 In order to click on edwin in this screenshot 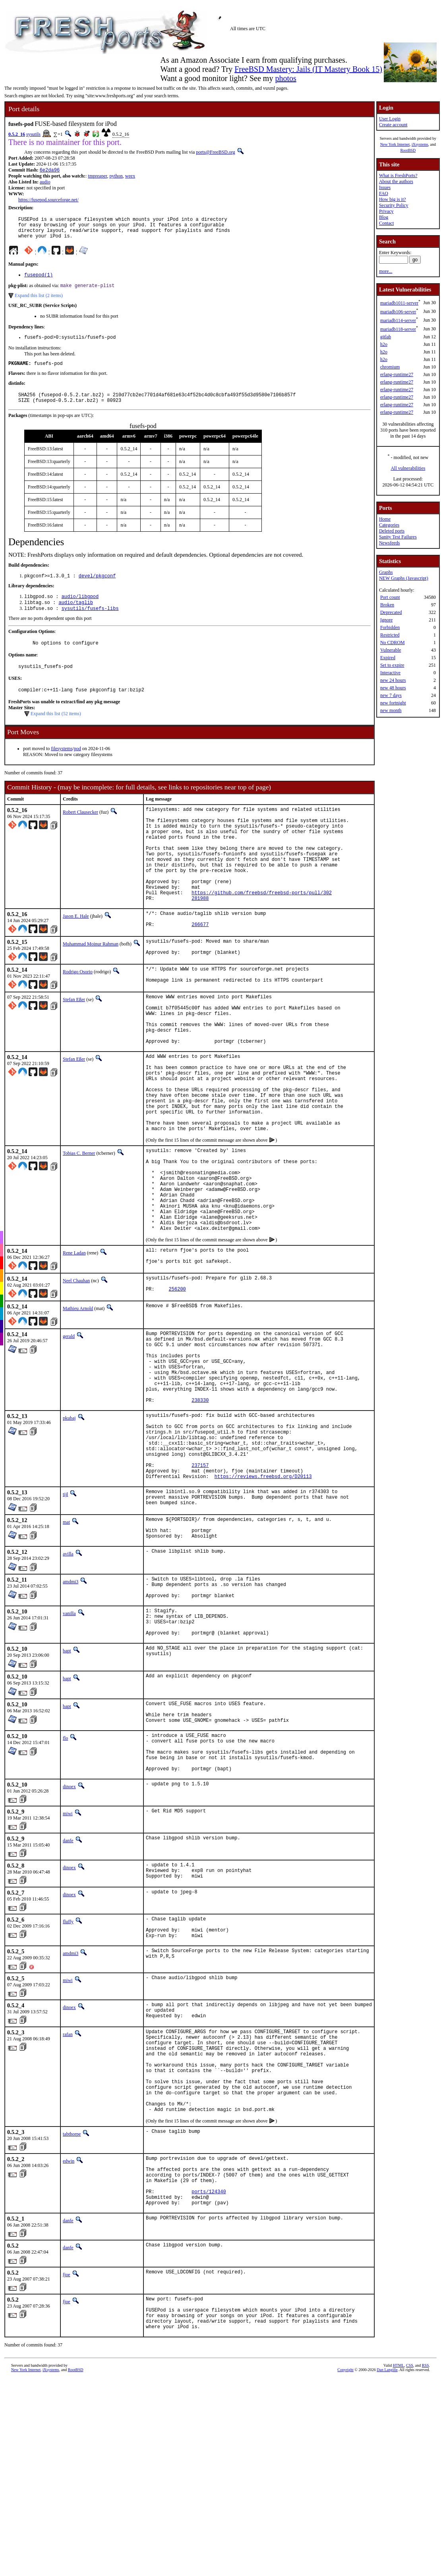, I will do `click(68, 2343)`.